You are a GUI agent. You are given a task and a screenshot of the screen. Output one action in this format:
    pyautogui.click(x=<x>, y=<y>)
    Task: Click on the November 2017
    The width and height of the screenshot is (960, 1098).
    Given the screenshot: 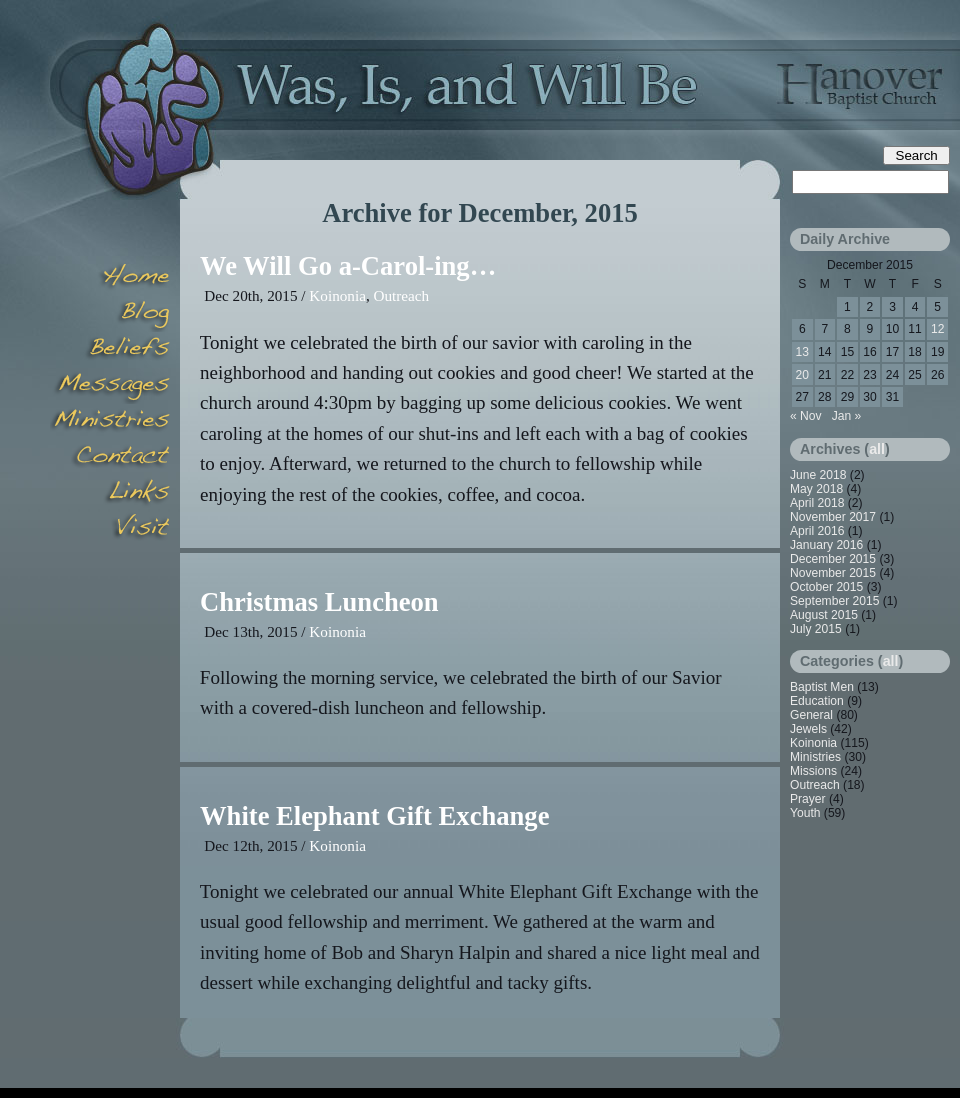 What is the action you would take?
    pyautogui.click(x=833, y=517)
    